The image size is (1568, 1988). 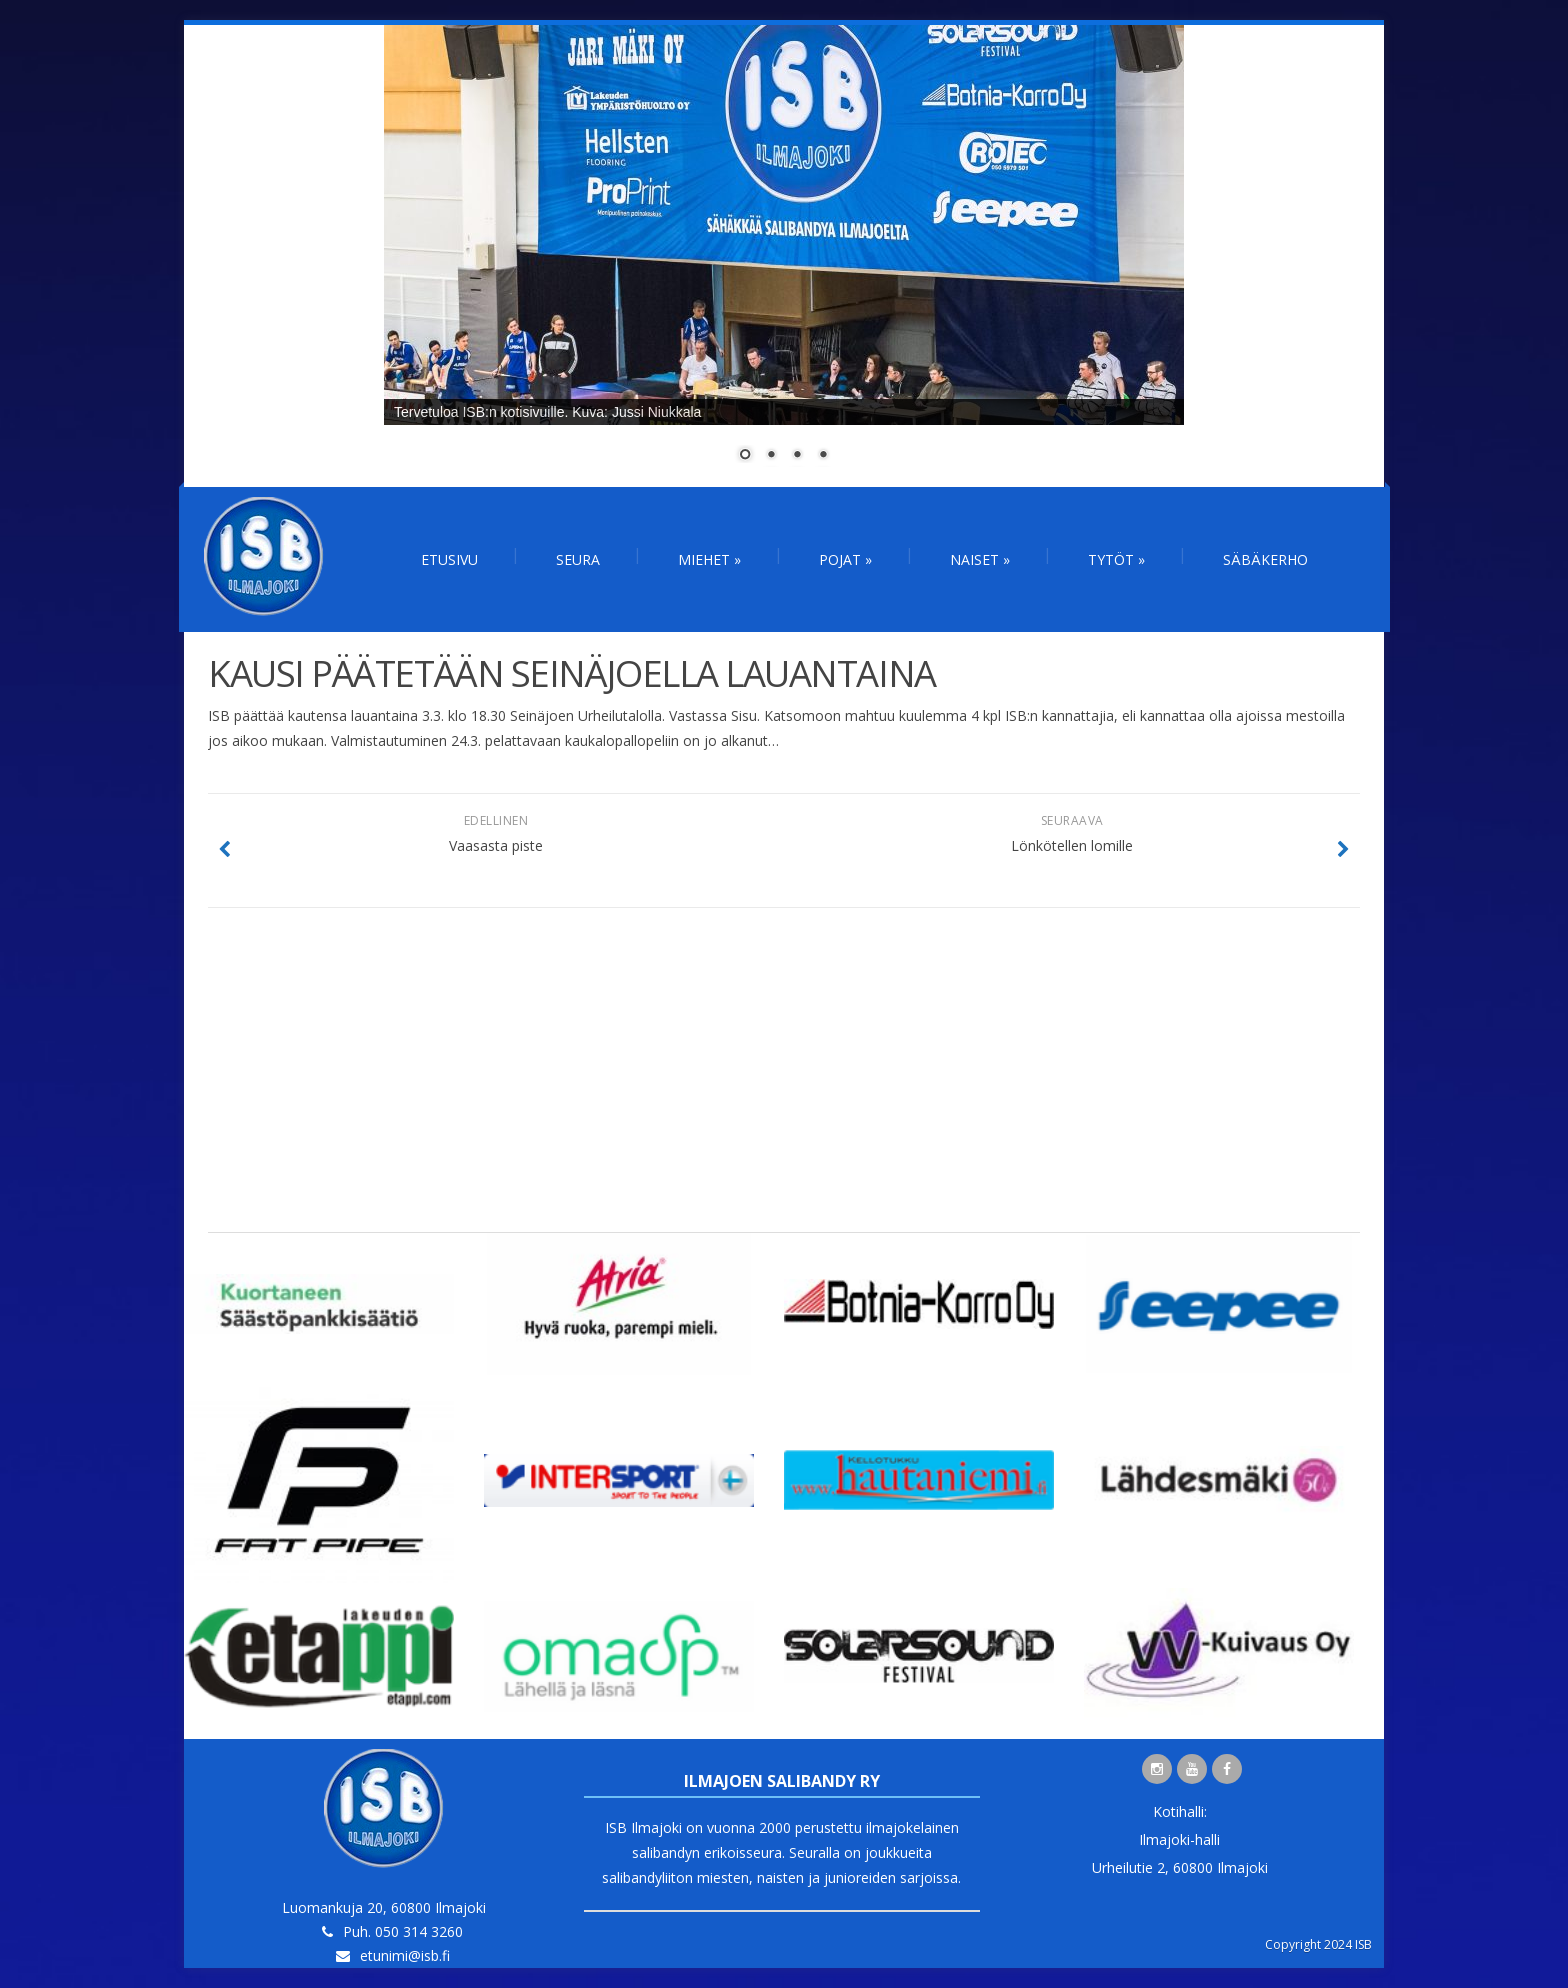 What do you see at coordinates (709, 559) in the screenshot?
I see `Miehet` at bounding box center [709, 559].